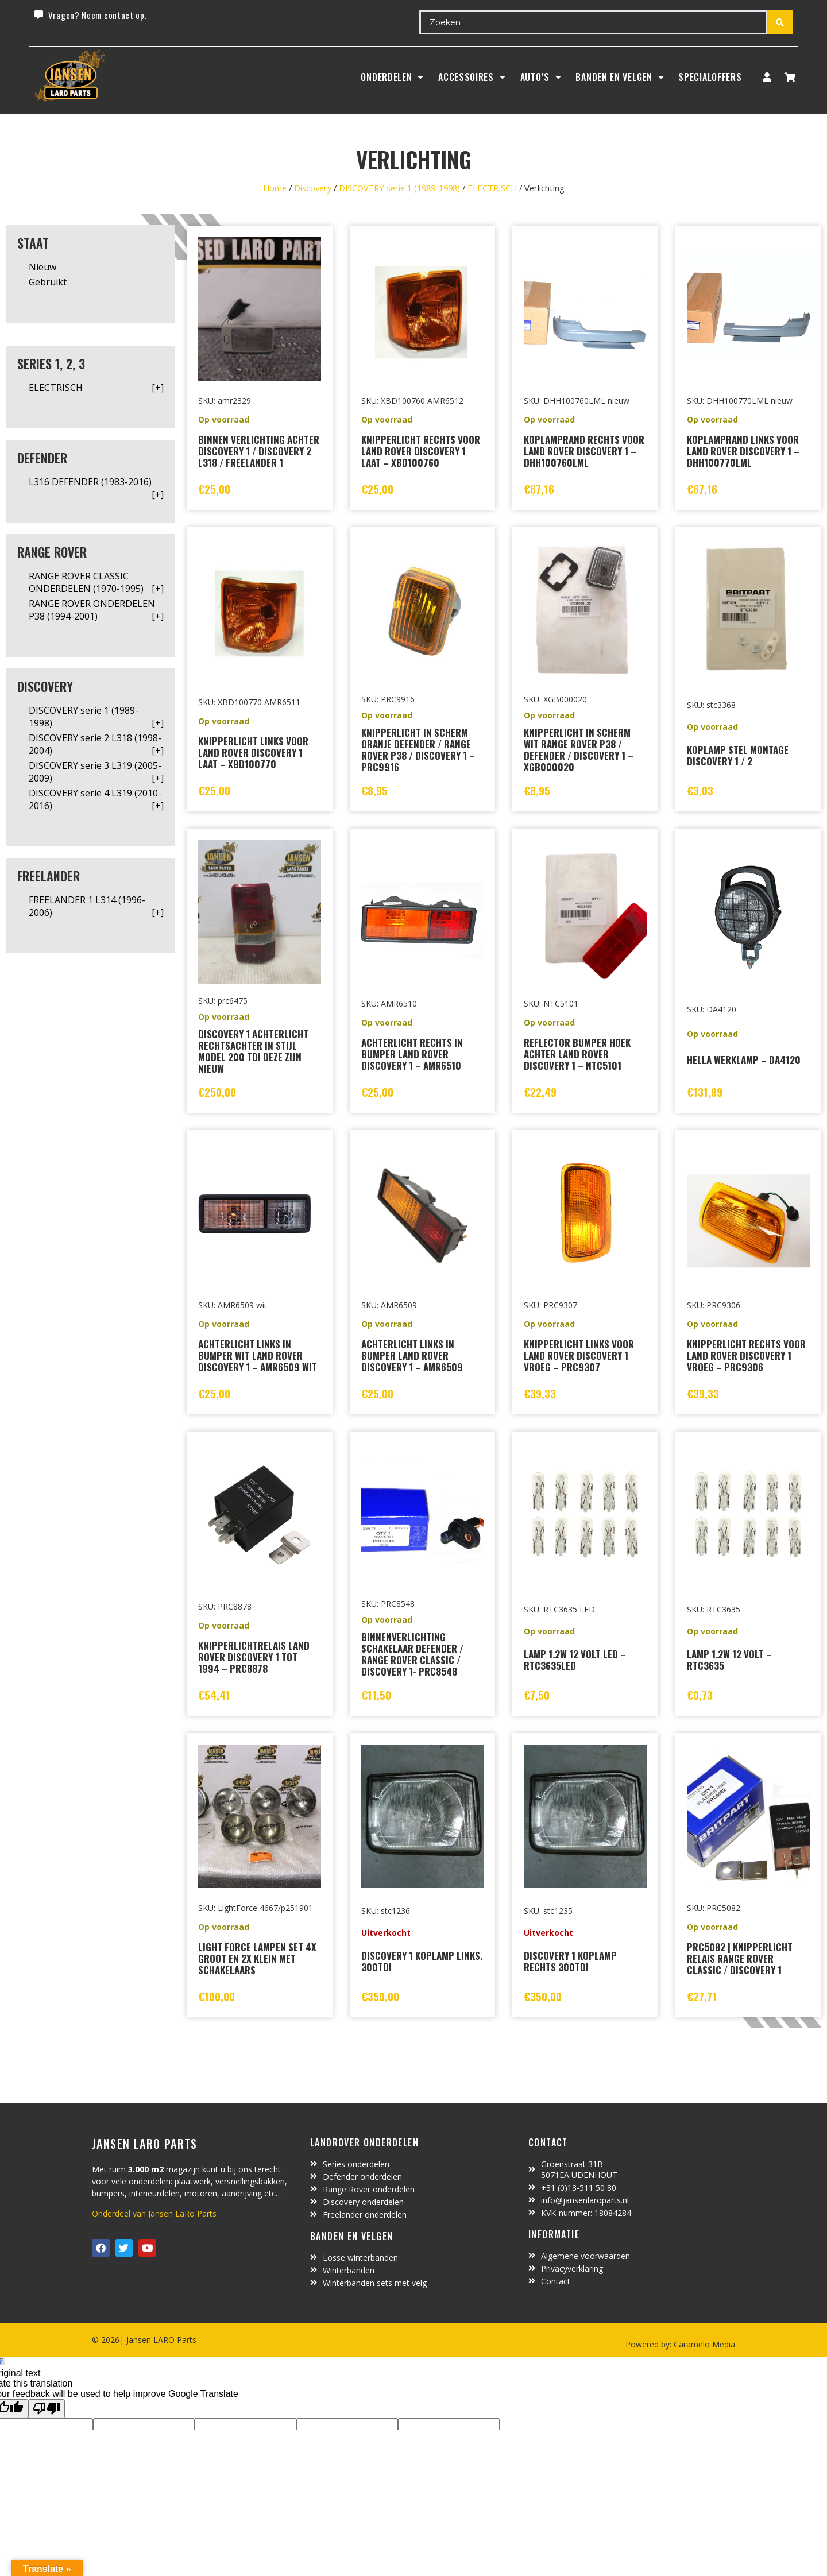  I want to click on Caramelo Media, so click(703, 2344).